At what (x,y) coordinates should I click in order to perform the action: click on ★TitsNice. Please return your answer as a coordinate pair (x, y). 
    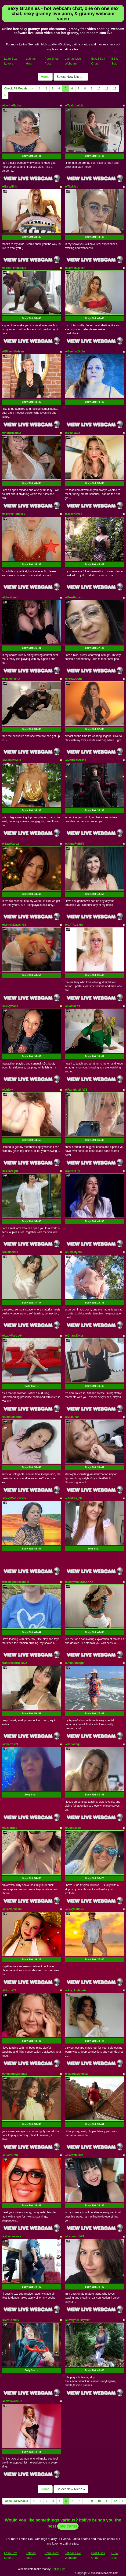
    Looking at the image, I should click on (71, 186).